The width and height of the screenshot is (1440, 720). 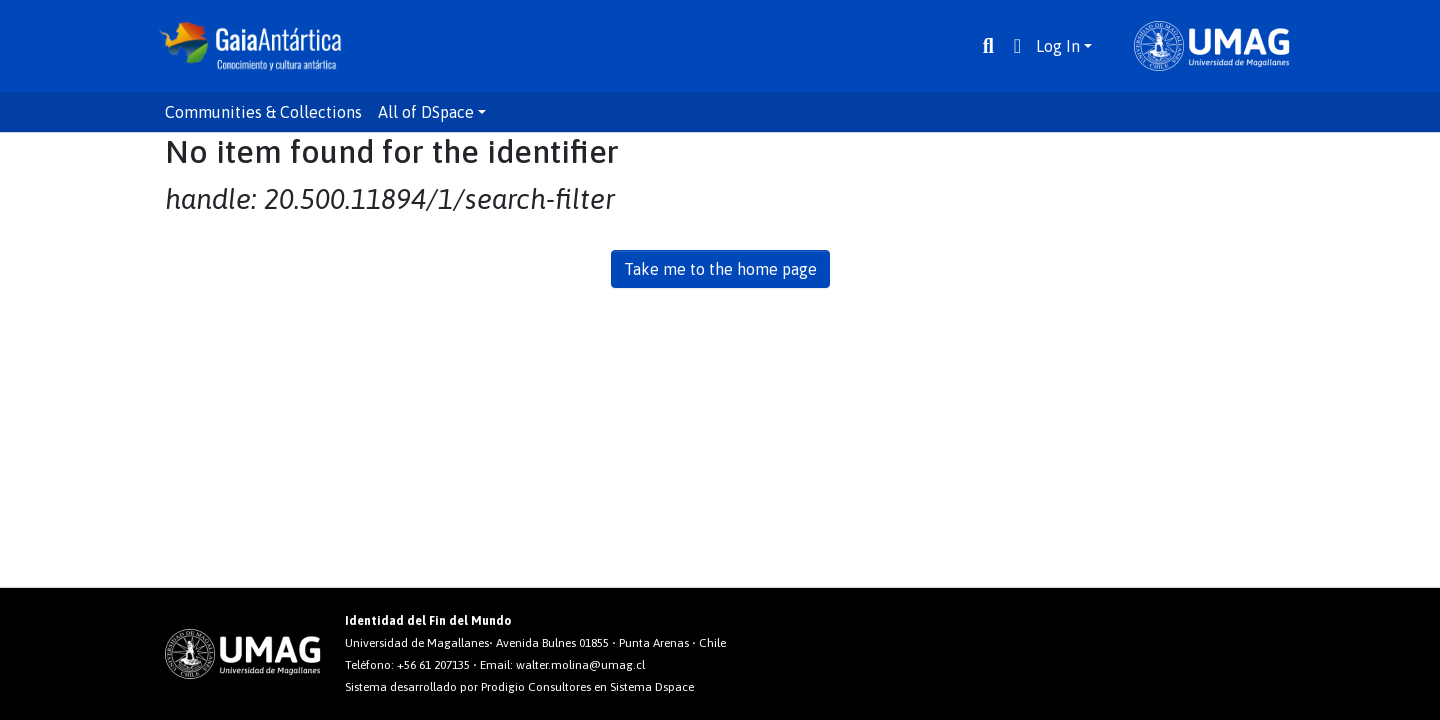 What do you see at coordinates (1058, 46) in the screenshot?
I see `Log In` at bounding box center [1058, 46].